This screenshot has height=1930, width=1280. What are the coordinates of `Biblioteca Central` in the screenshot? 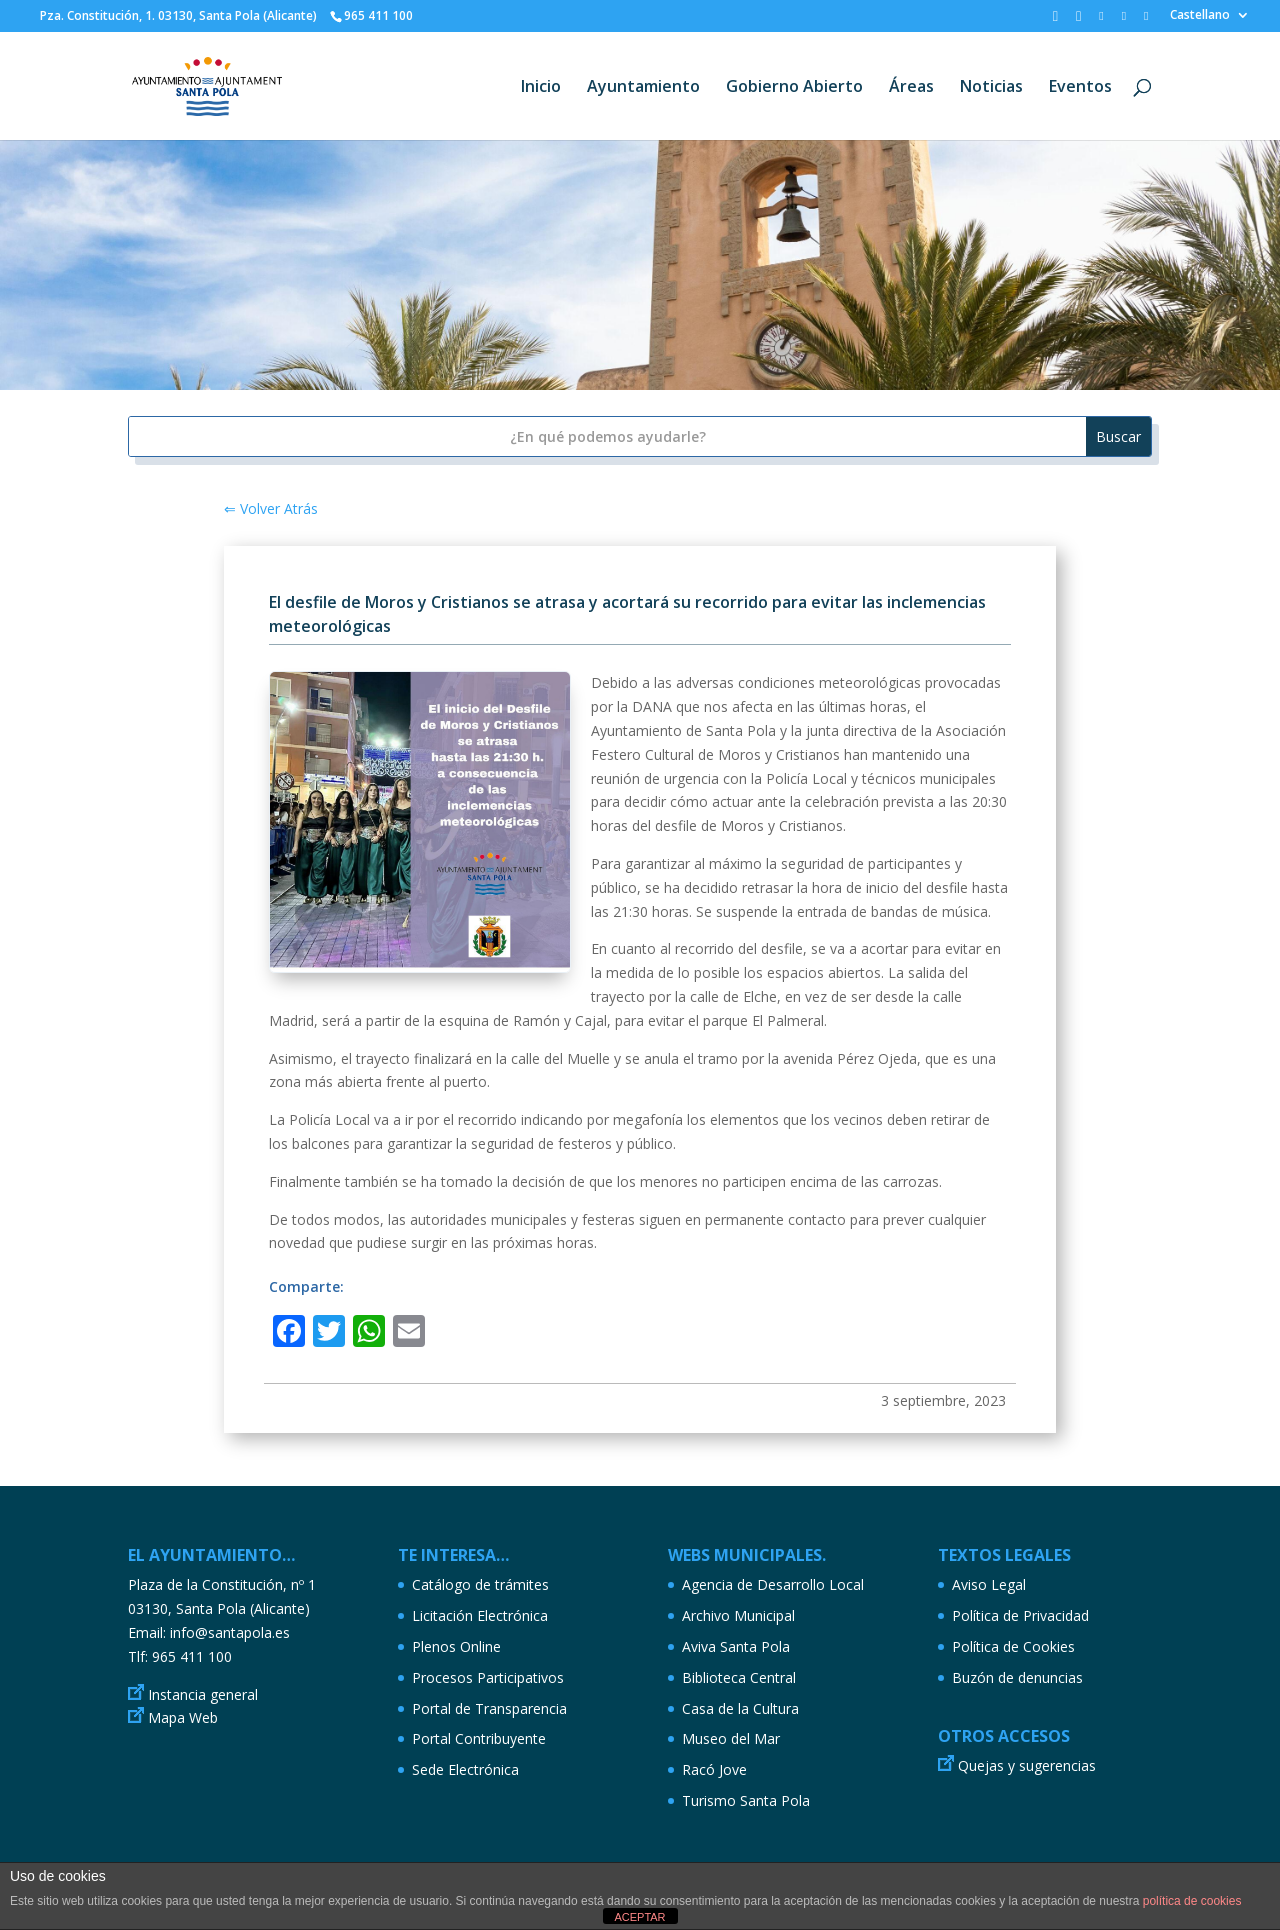 It's located at (739, 1677).